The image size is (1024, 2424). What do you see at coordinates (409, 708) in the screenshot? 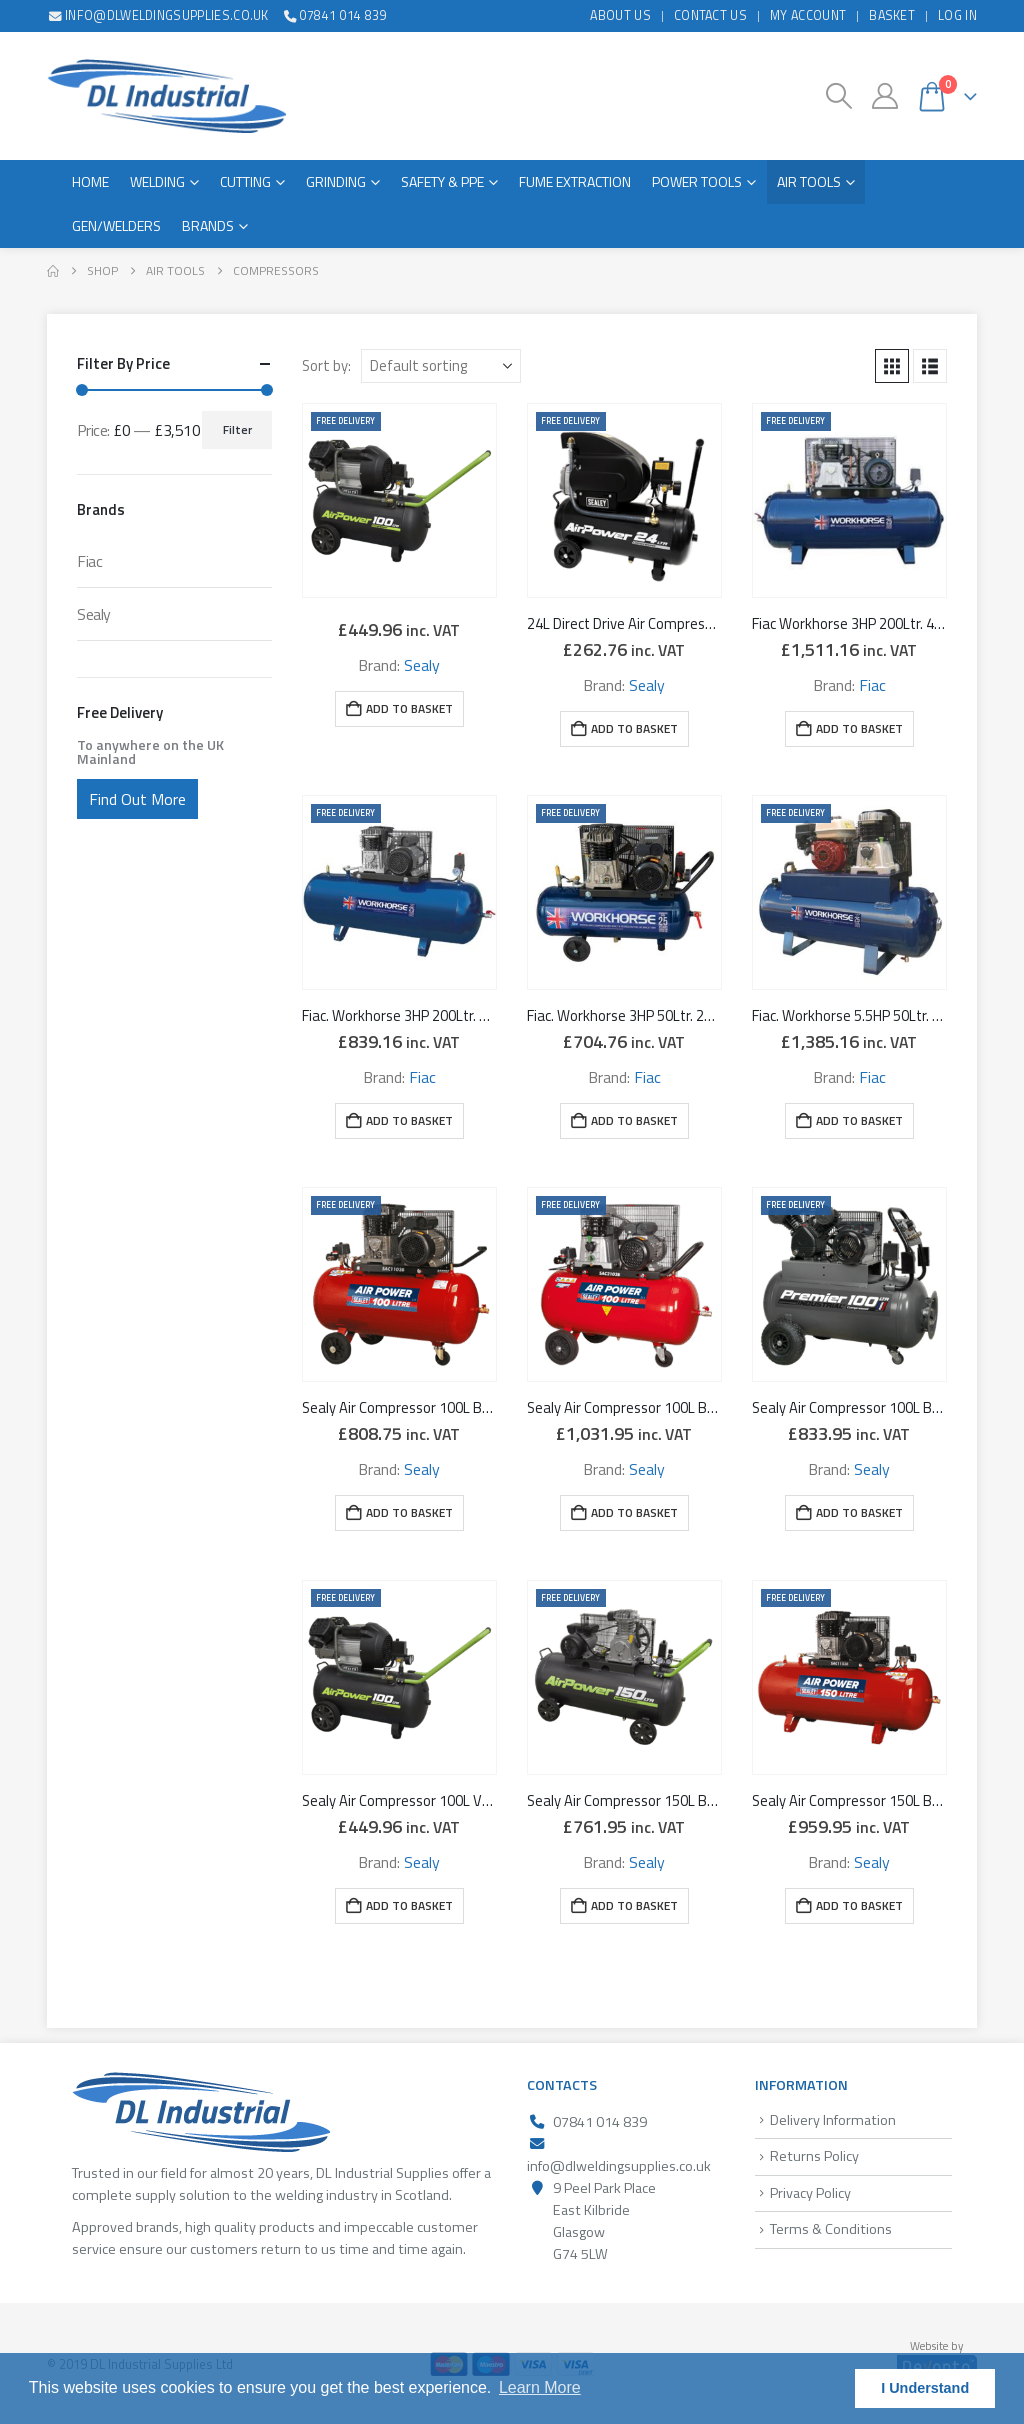
I see `Add to basket [button]` at bounding box center [409, 708].